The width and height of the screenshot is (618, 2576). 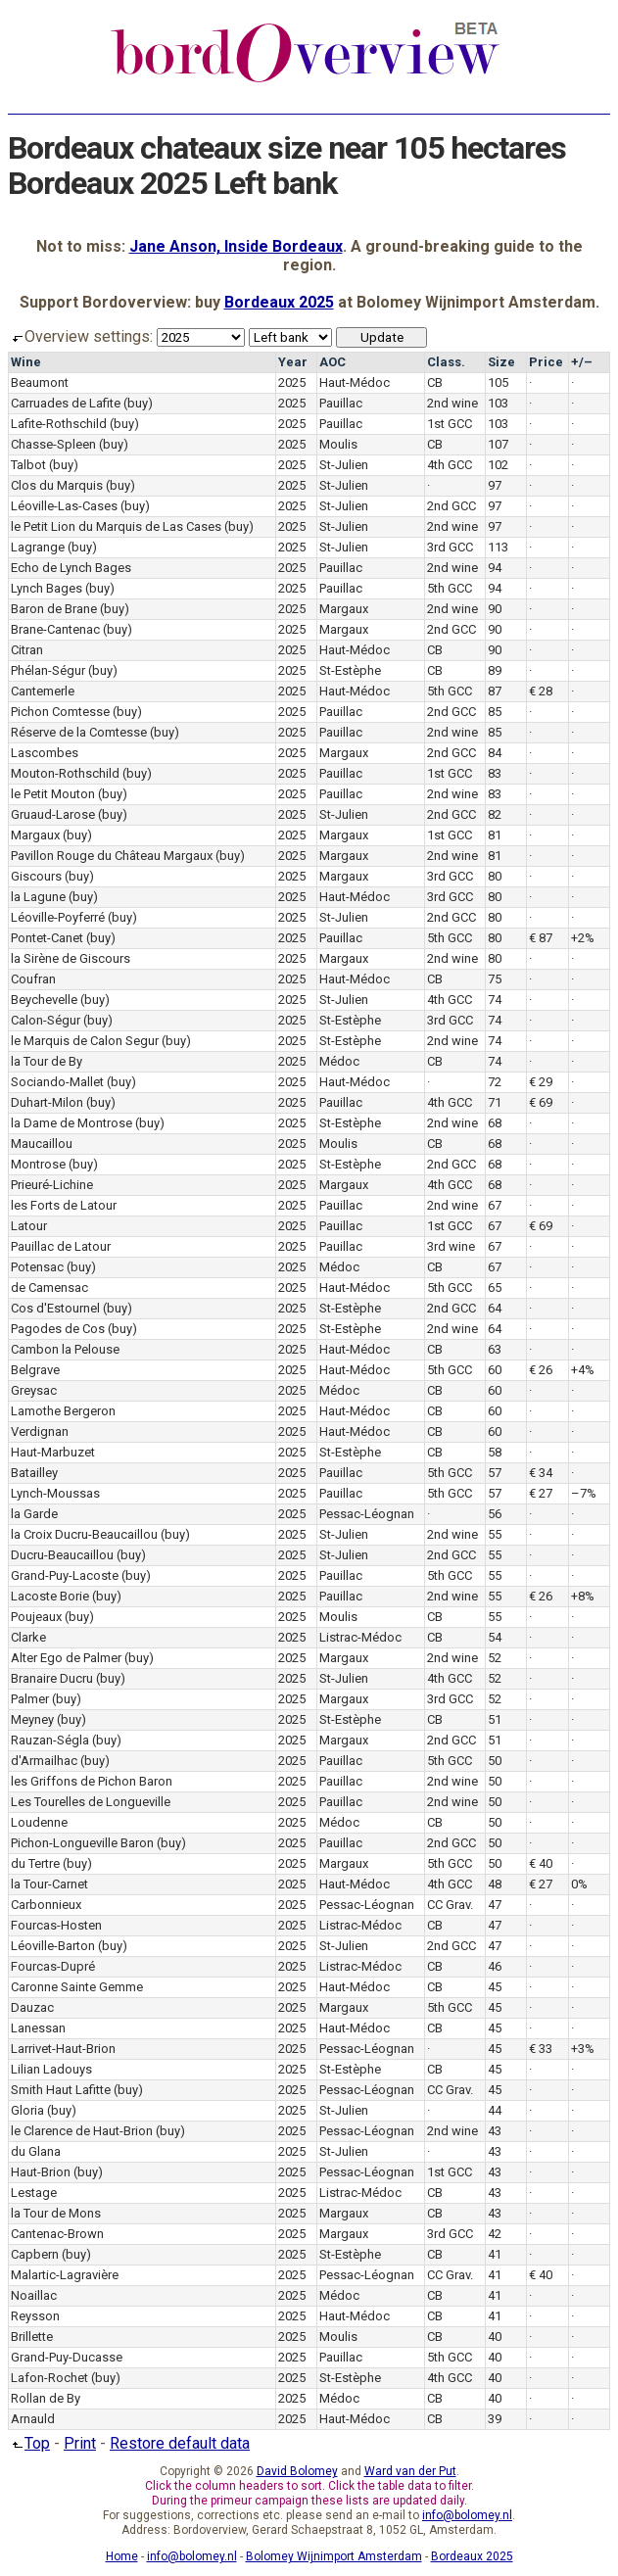 I want to click on 89, so click(x=494, y=670).